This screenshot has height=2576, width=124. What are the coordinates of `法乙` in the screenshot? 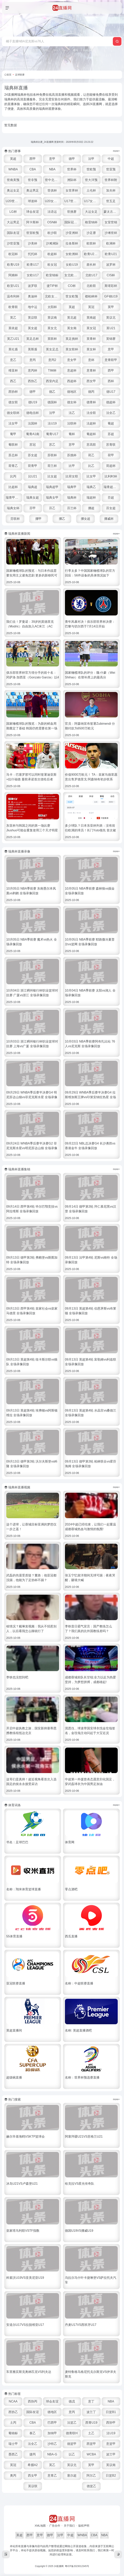 It's located at (72, 412).